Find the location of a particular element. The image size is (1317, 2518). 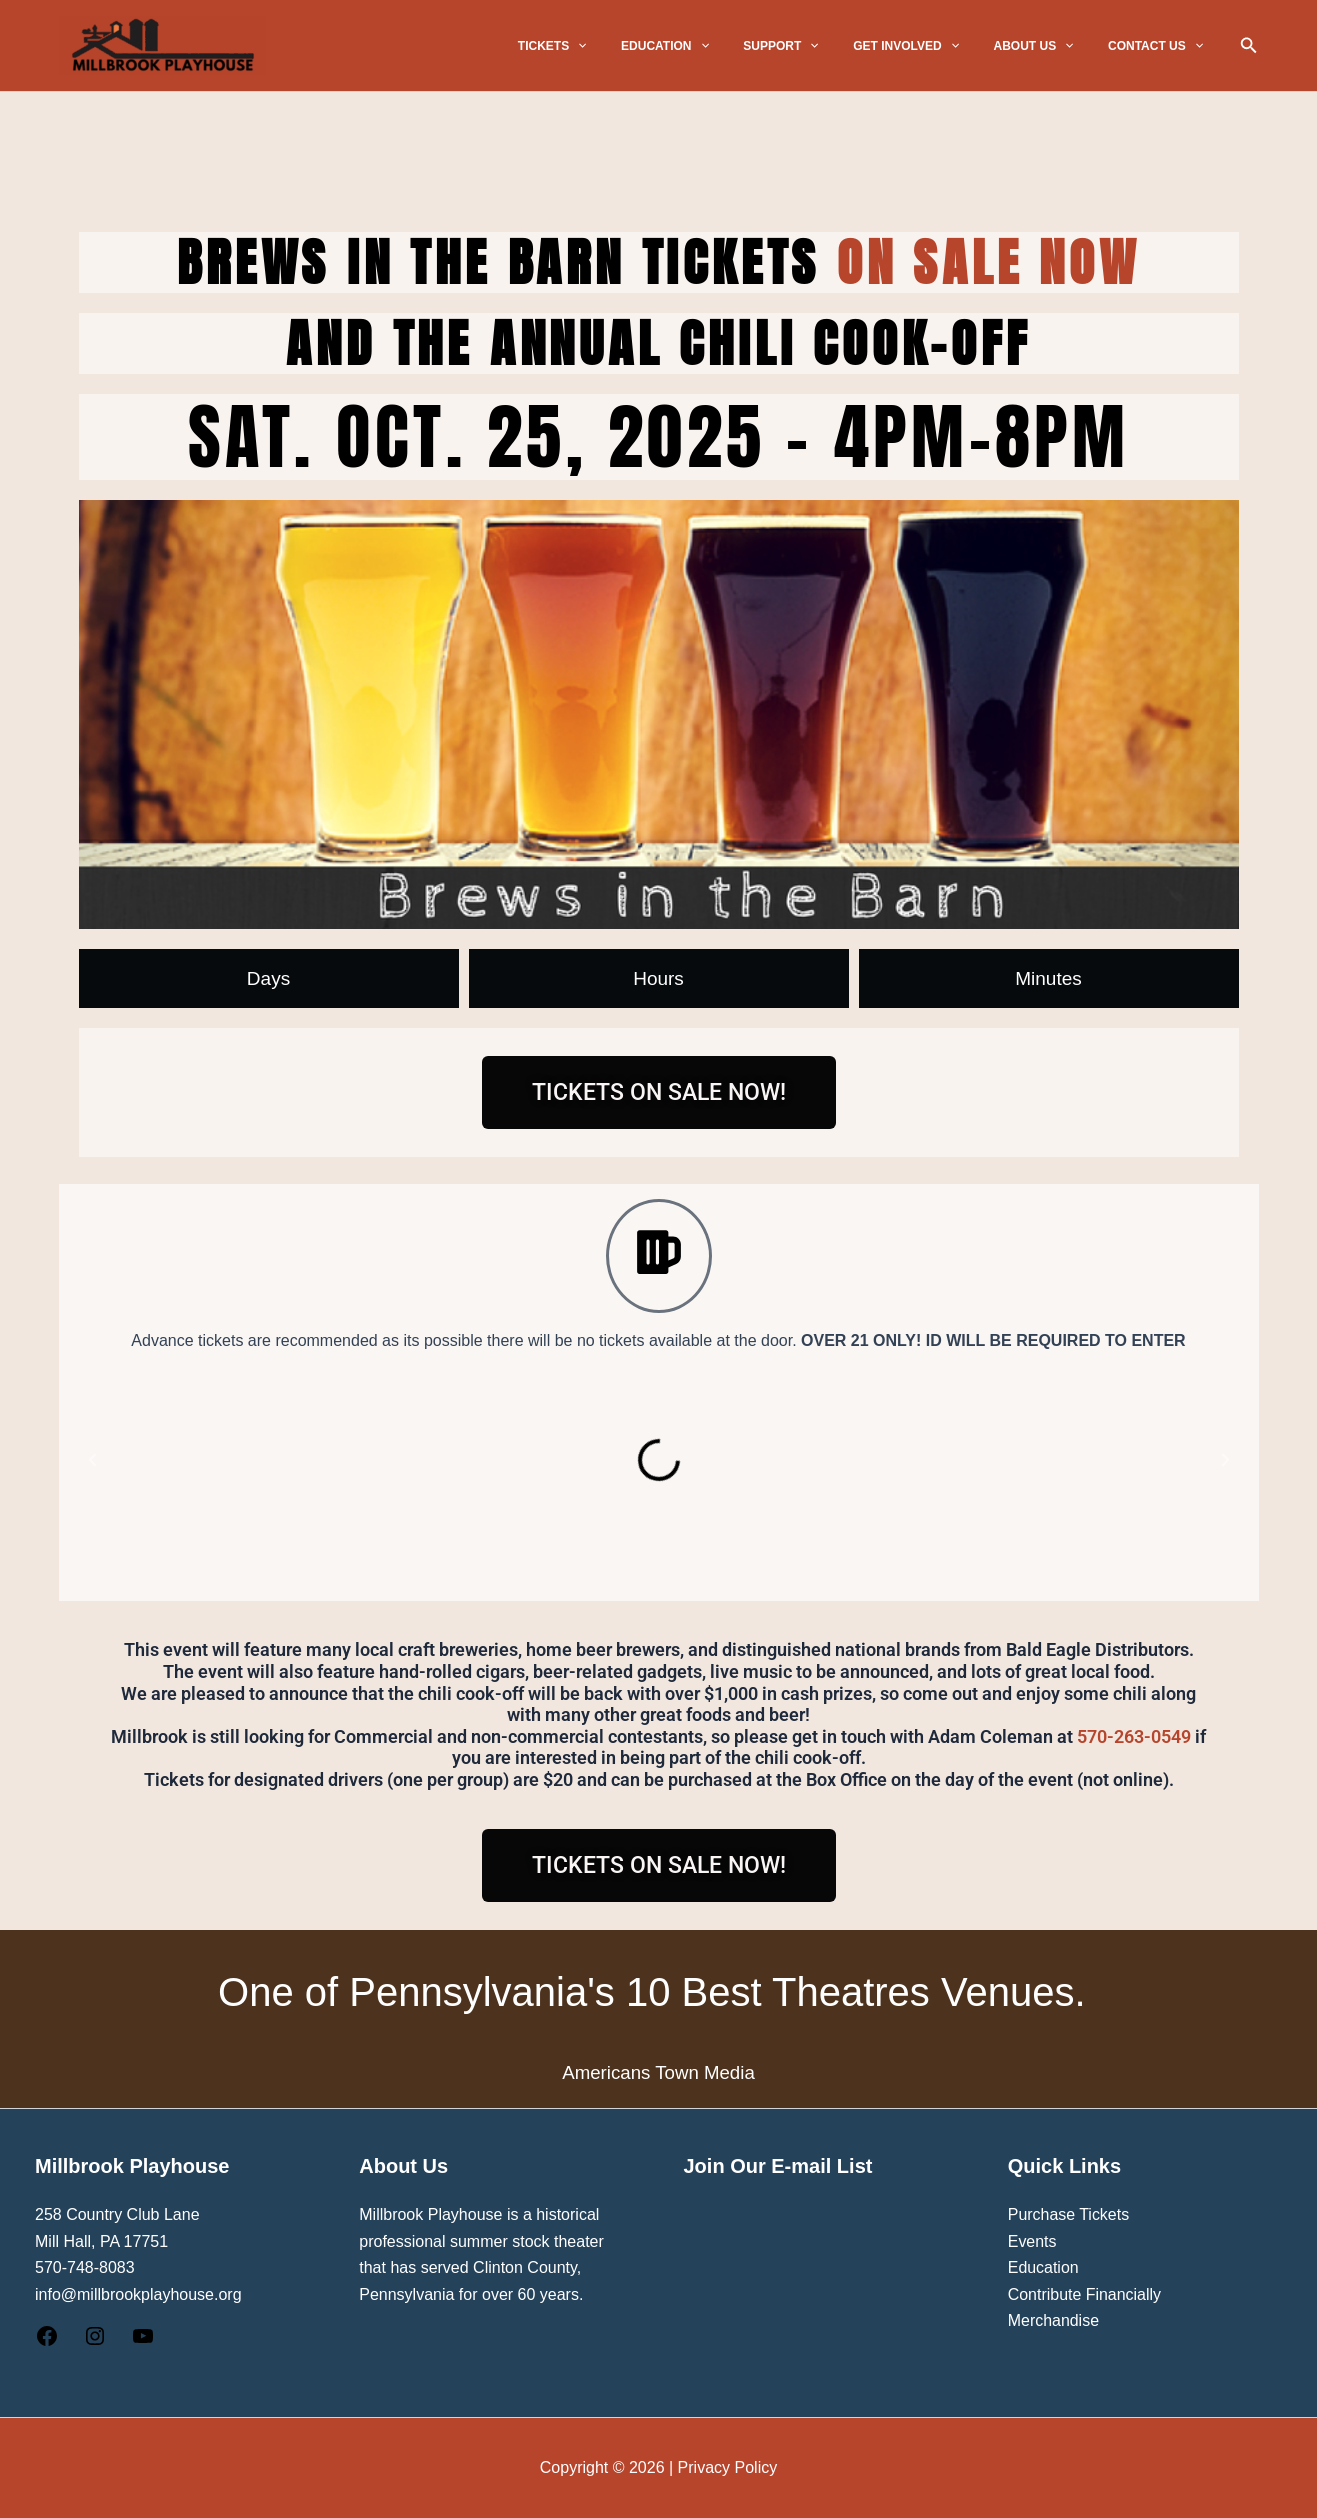

570-748-8083 is located at coordinates (85, 2267).